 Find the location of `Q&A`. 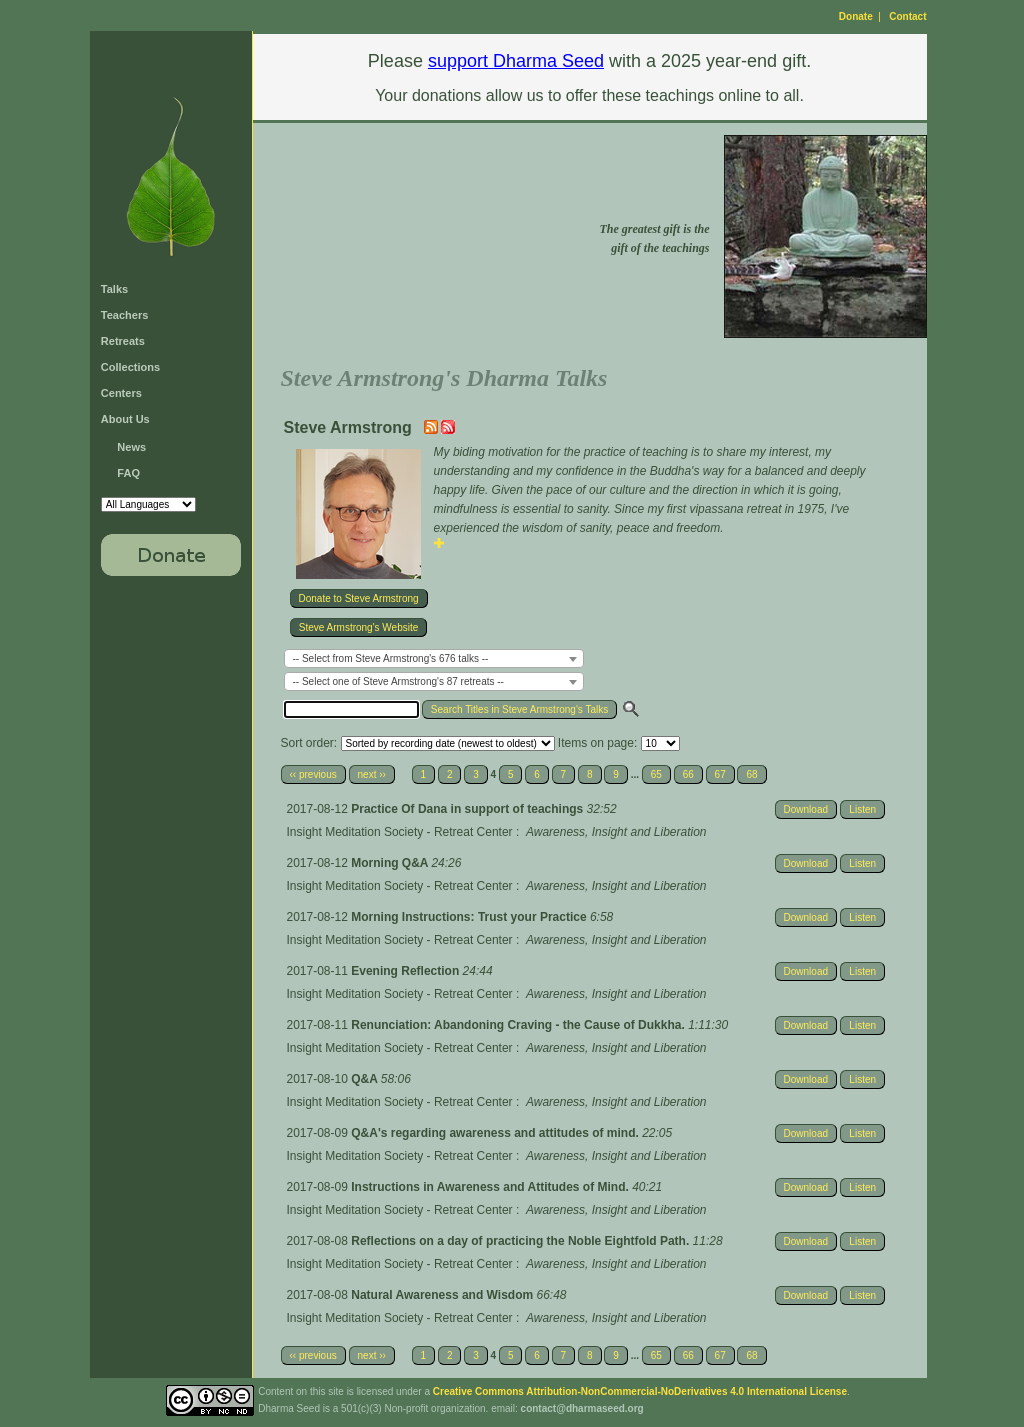

Q&A is located at coordinates (366, 1079).